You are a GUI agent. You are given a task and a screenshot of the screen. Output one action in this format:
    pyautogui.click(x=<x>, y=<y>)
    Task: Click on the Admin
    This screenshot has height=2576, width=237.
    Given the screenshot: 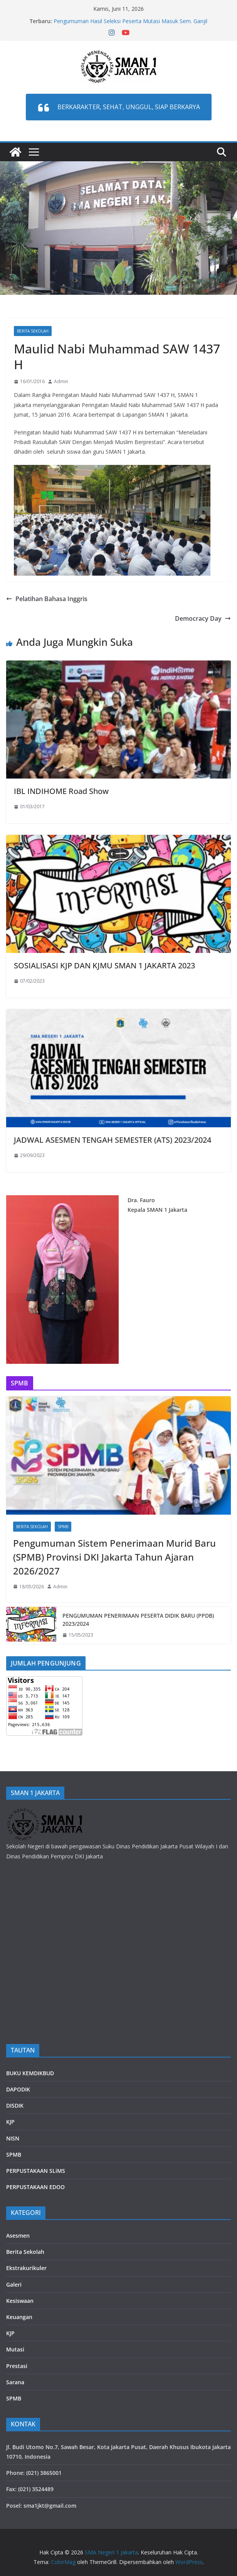 What is the action you would take?
    pyautogui.click(x=61, y=381)
    